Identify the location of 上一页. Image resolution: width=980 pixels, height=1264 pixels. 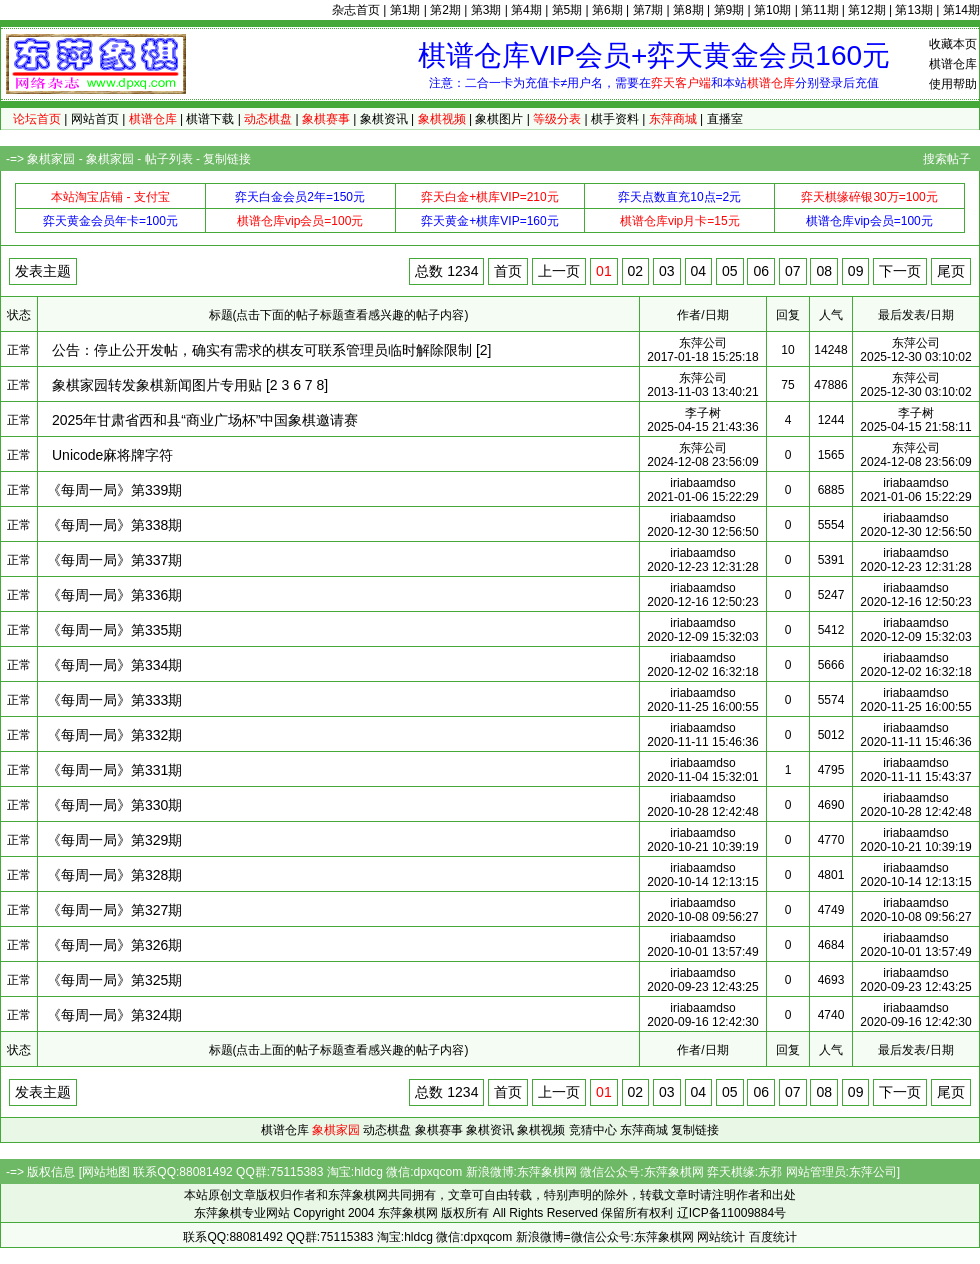
(559, 271).